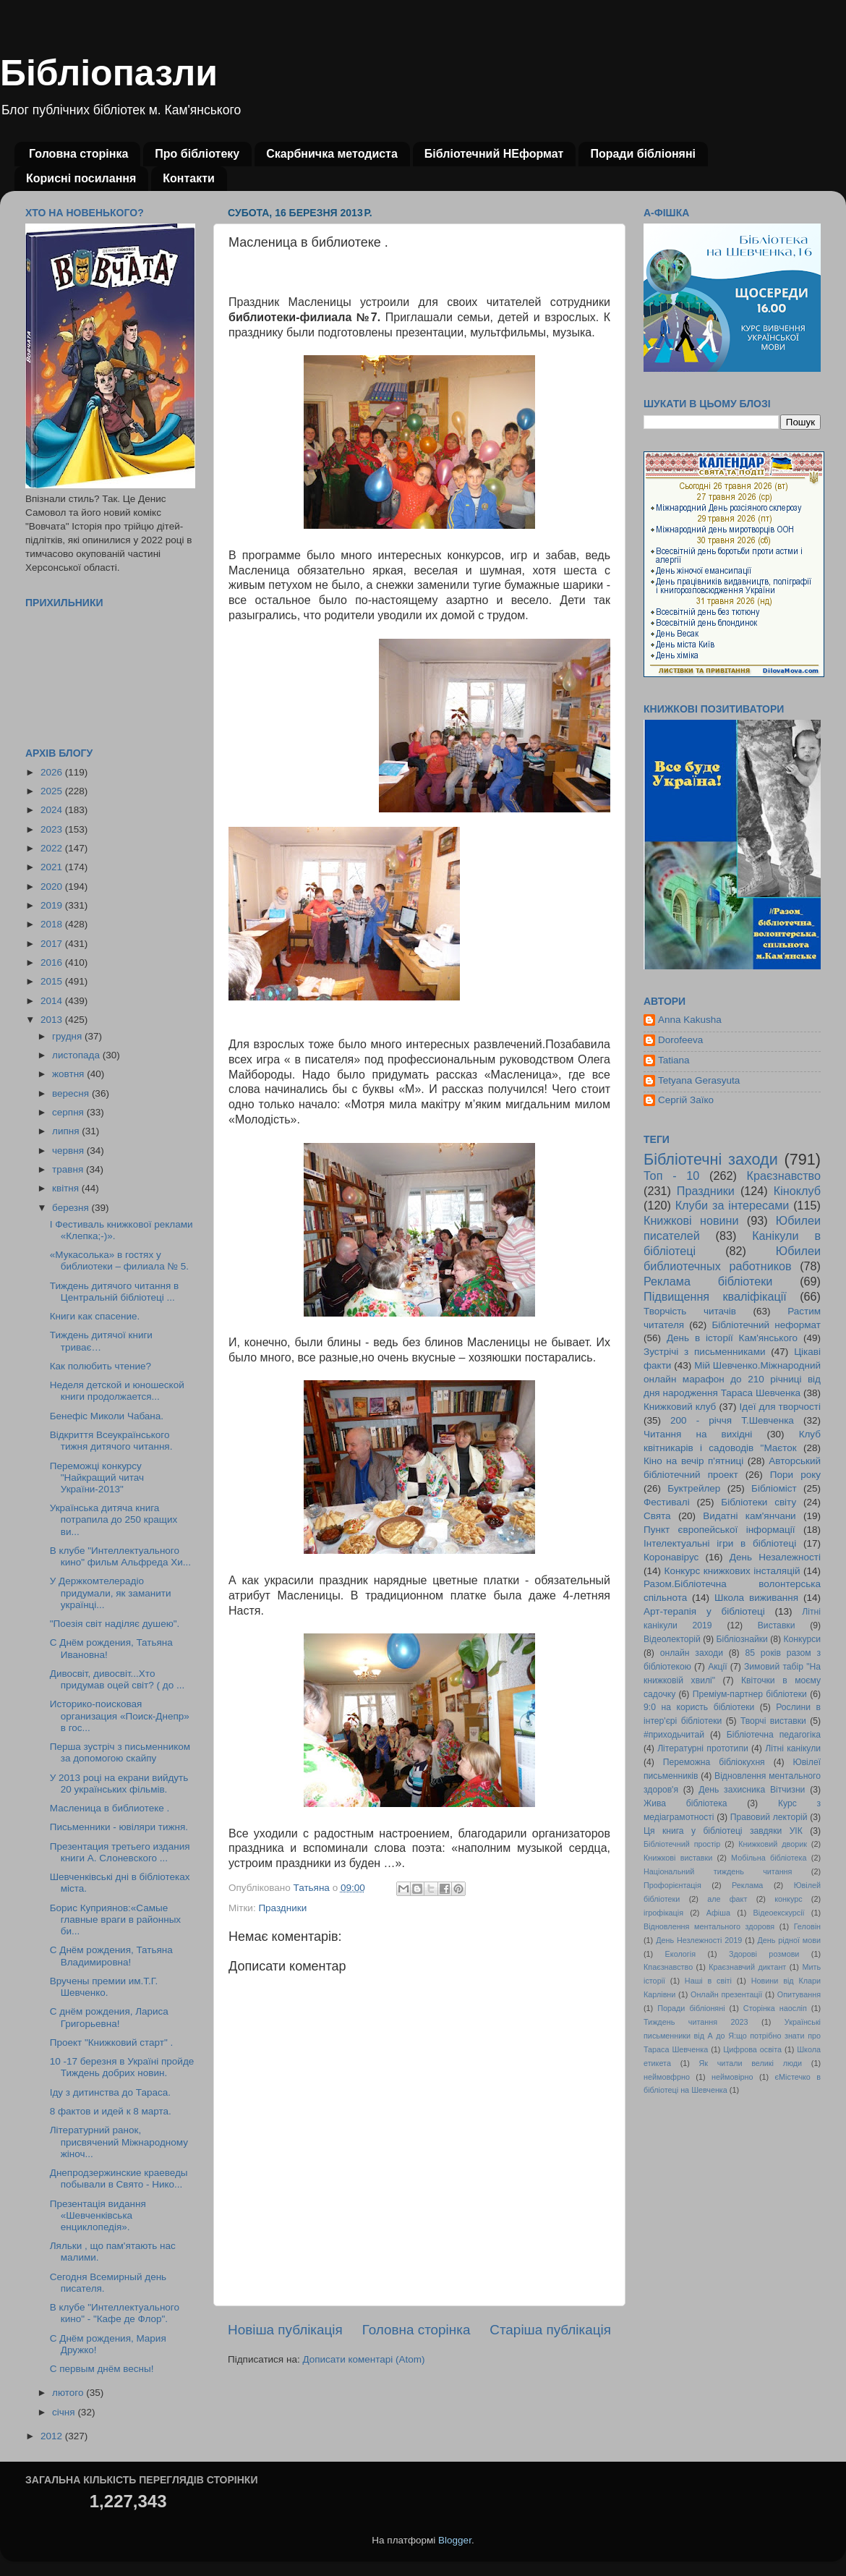 The image size is (846, 2576). What do you see at coordinates (78, 154) in the screenshot?
I see `Головна сторінка` at bounding box center [78, 154].